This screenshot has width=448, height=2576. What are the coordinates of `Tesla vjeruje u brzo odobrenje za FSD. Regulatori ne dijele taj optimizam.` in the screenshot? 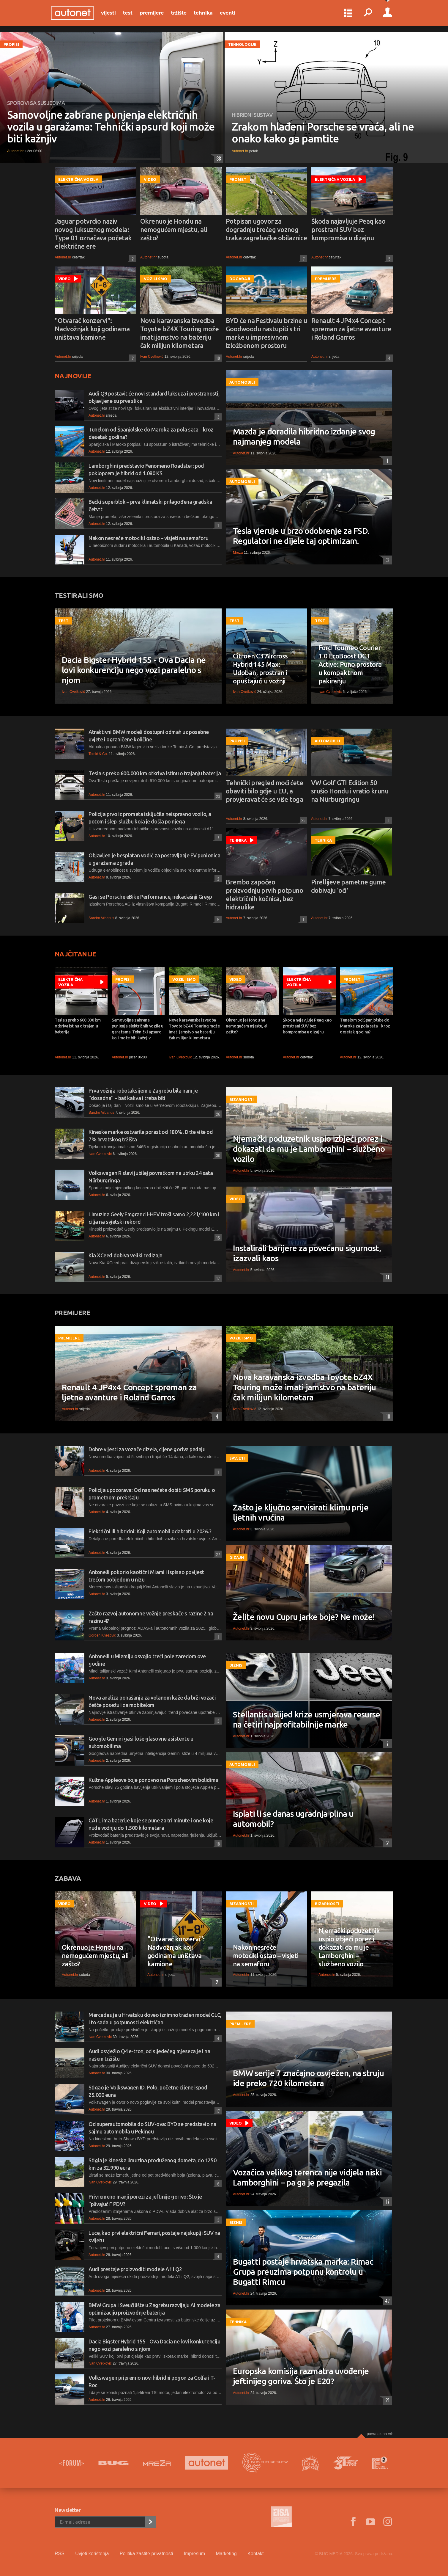 It's located at (301, 535).